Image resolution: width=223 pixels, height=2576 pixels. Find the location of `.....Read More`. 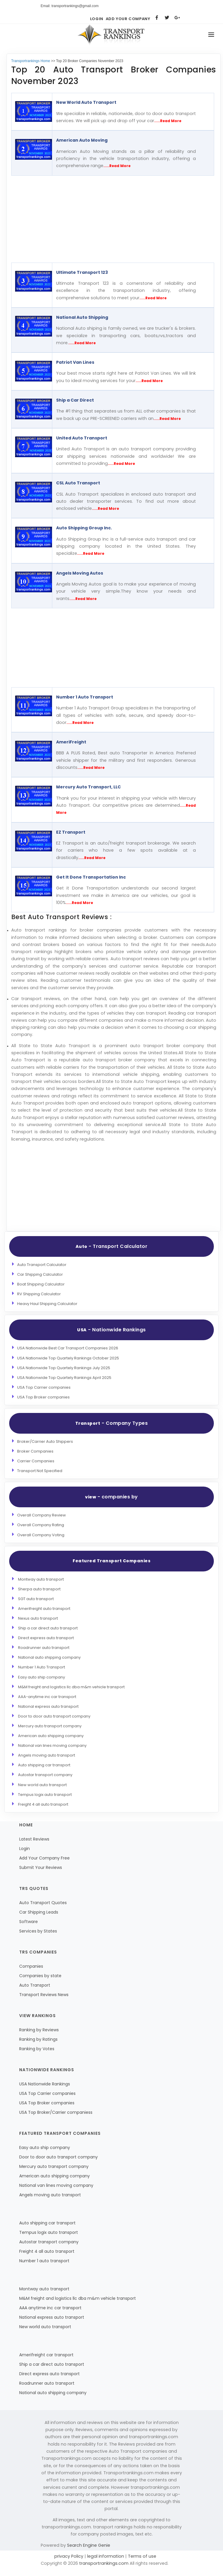

.....Read More is located at coordinates (167, 120).